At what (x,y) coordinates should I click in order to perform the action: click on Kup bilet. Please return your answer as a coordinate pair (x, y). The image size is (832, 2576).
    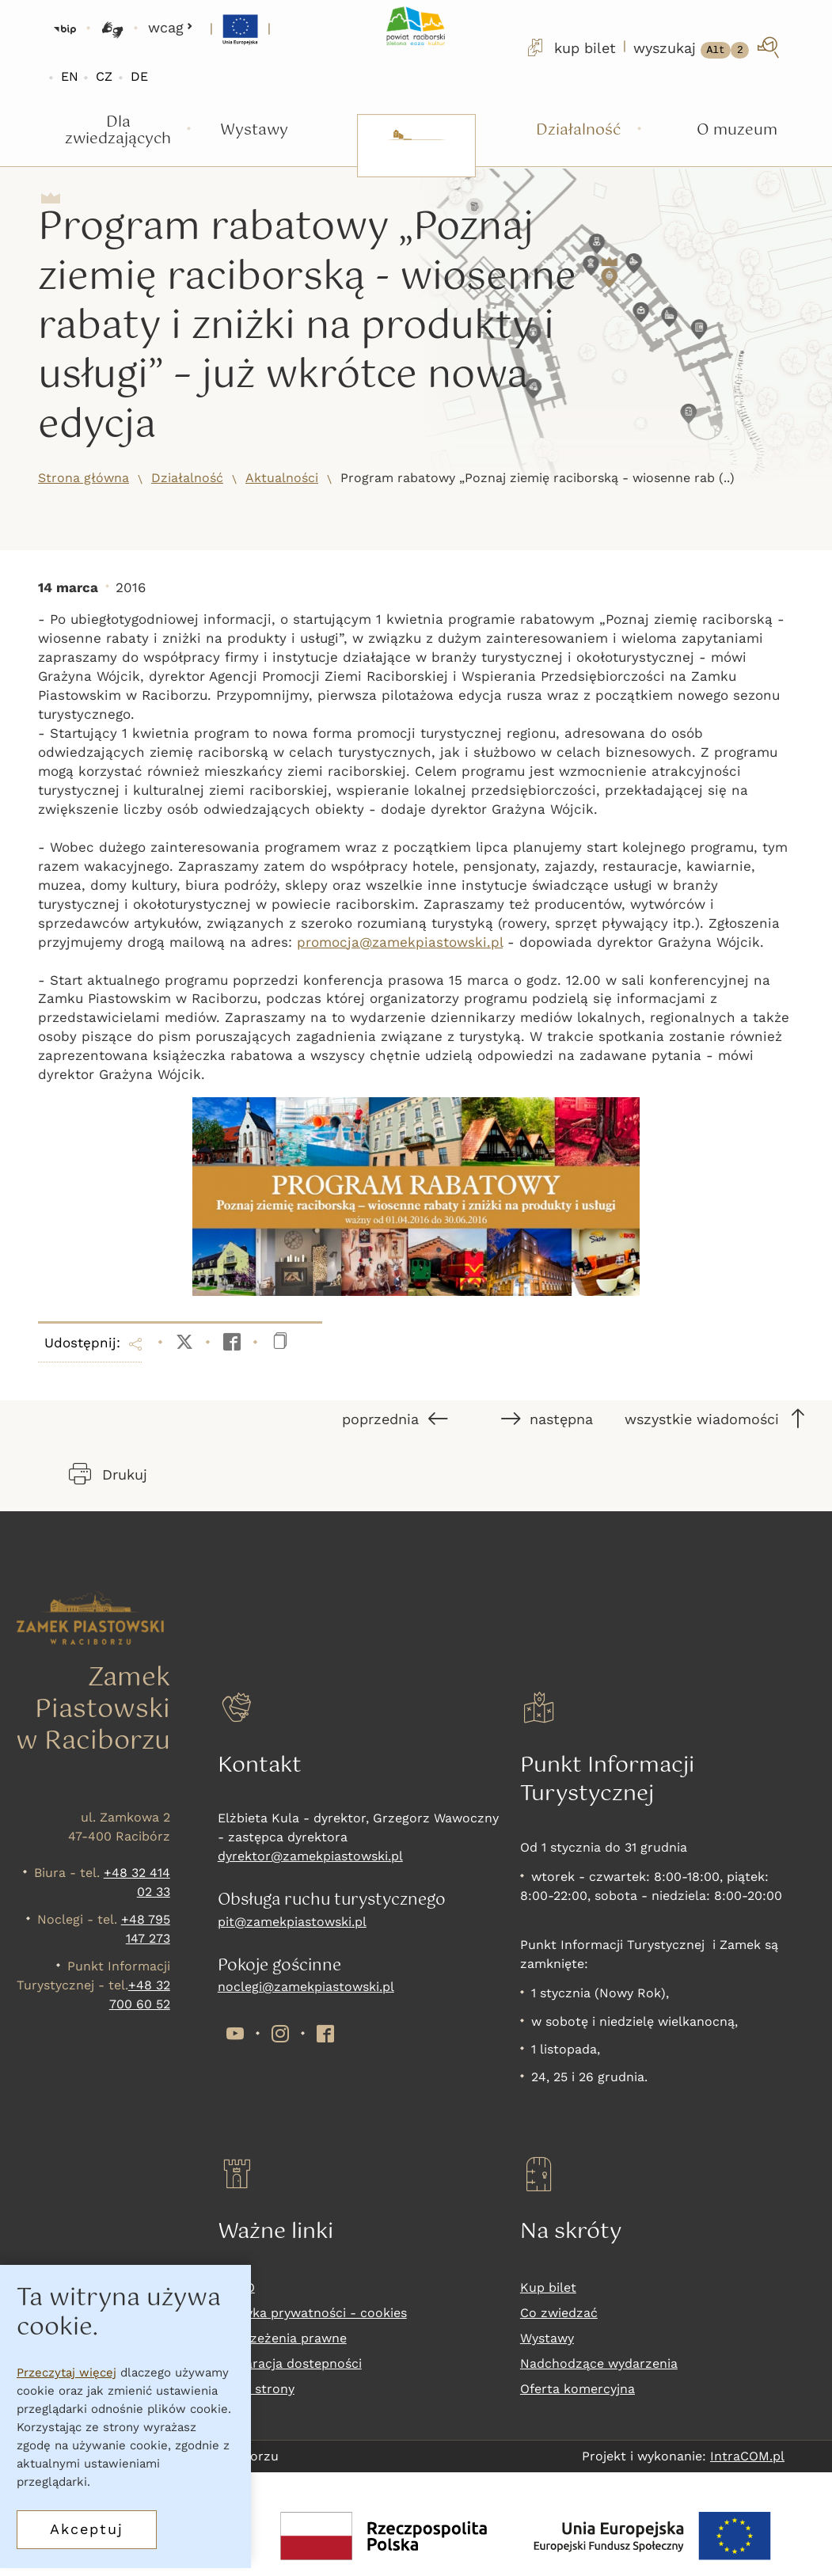
    Looking at the image, I should click on (548, 2287).